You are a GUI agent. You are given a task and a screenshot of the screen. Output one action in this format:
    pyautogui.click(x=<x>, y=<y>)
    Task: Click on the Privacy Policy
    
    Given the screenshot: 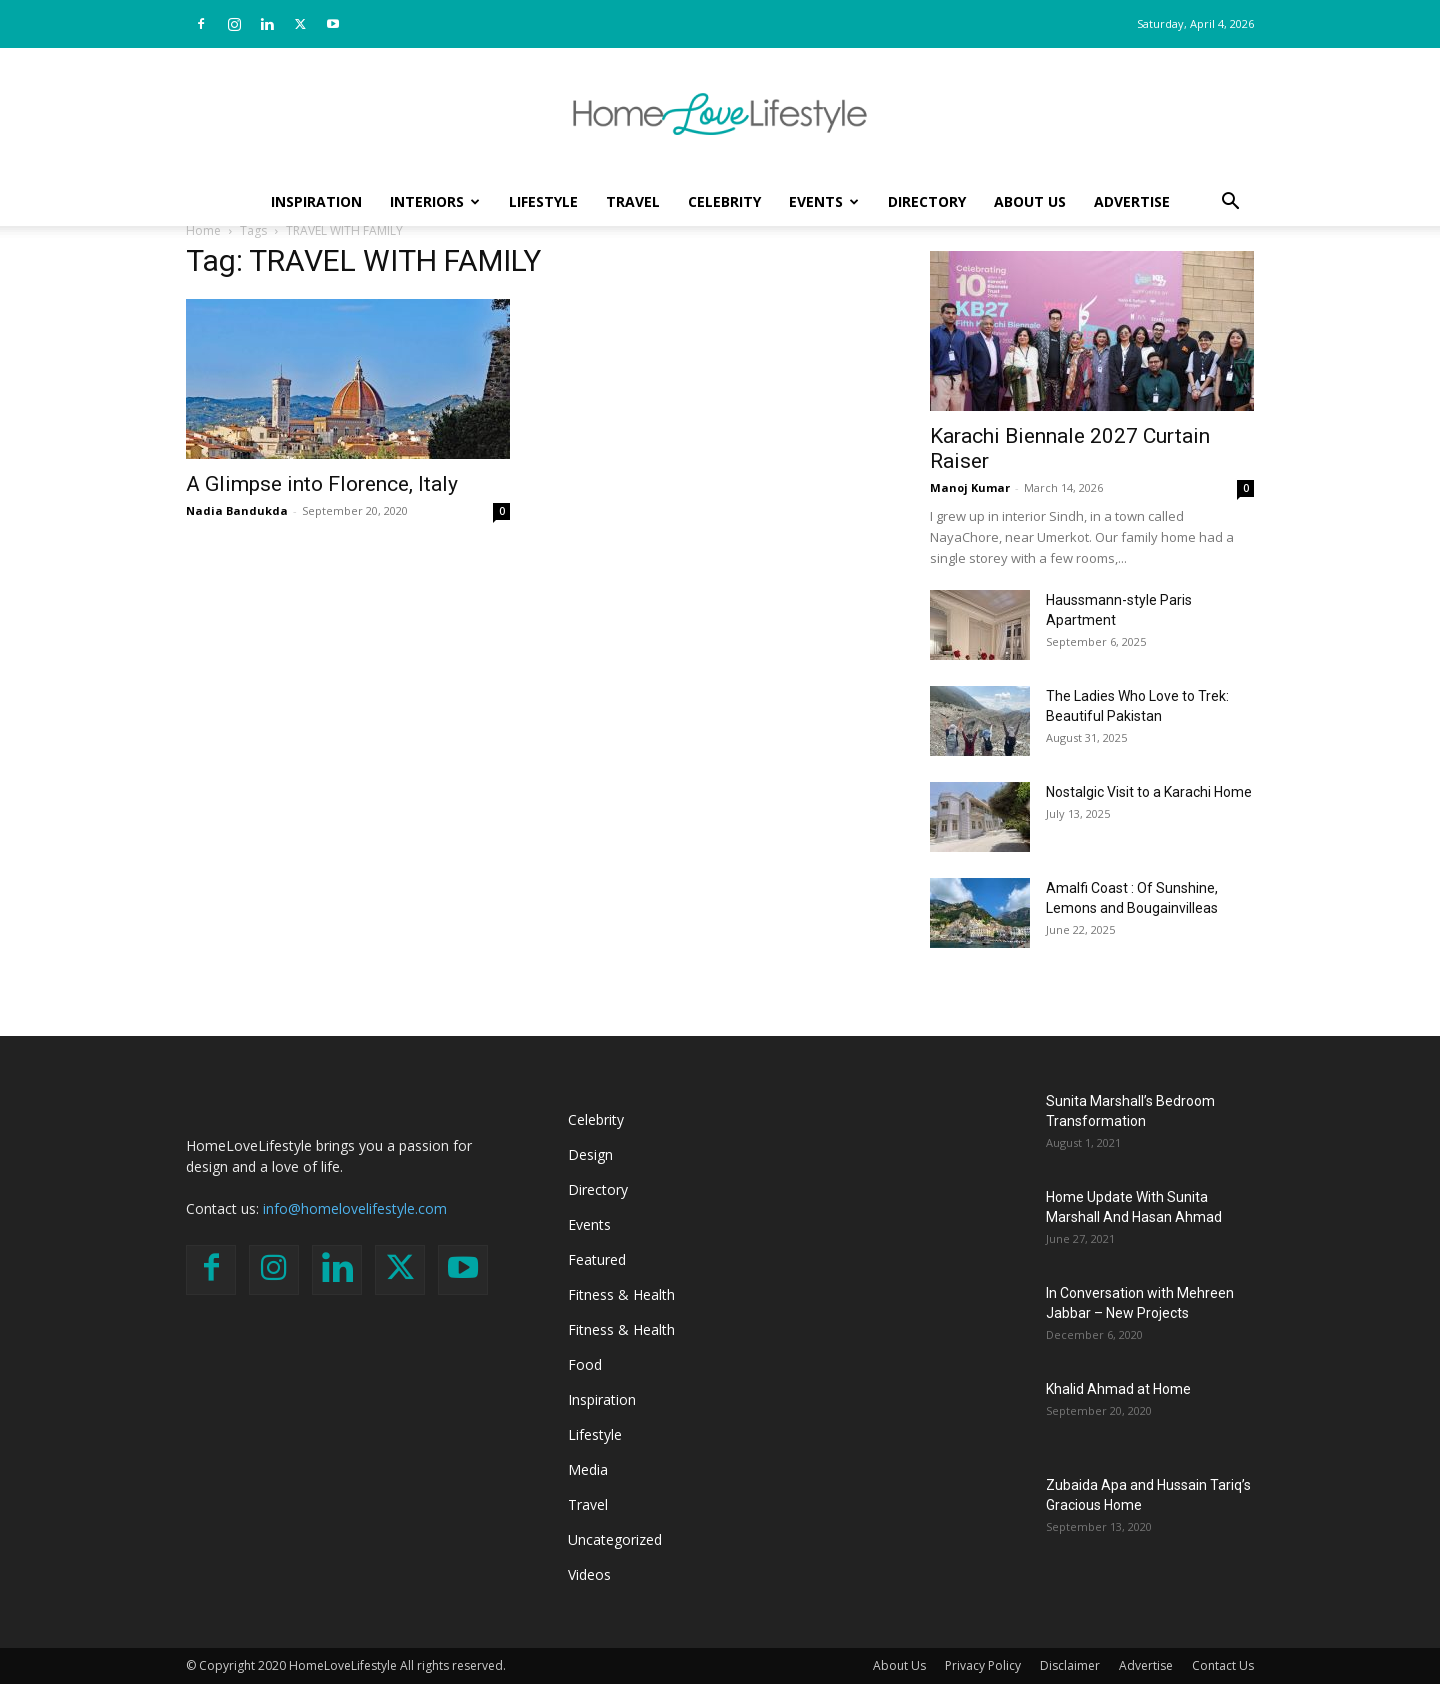 What is the action you would take?
    pyautogui.click(x=983, y=1665)
    